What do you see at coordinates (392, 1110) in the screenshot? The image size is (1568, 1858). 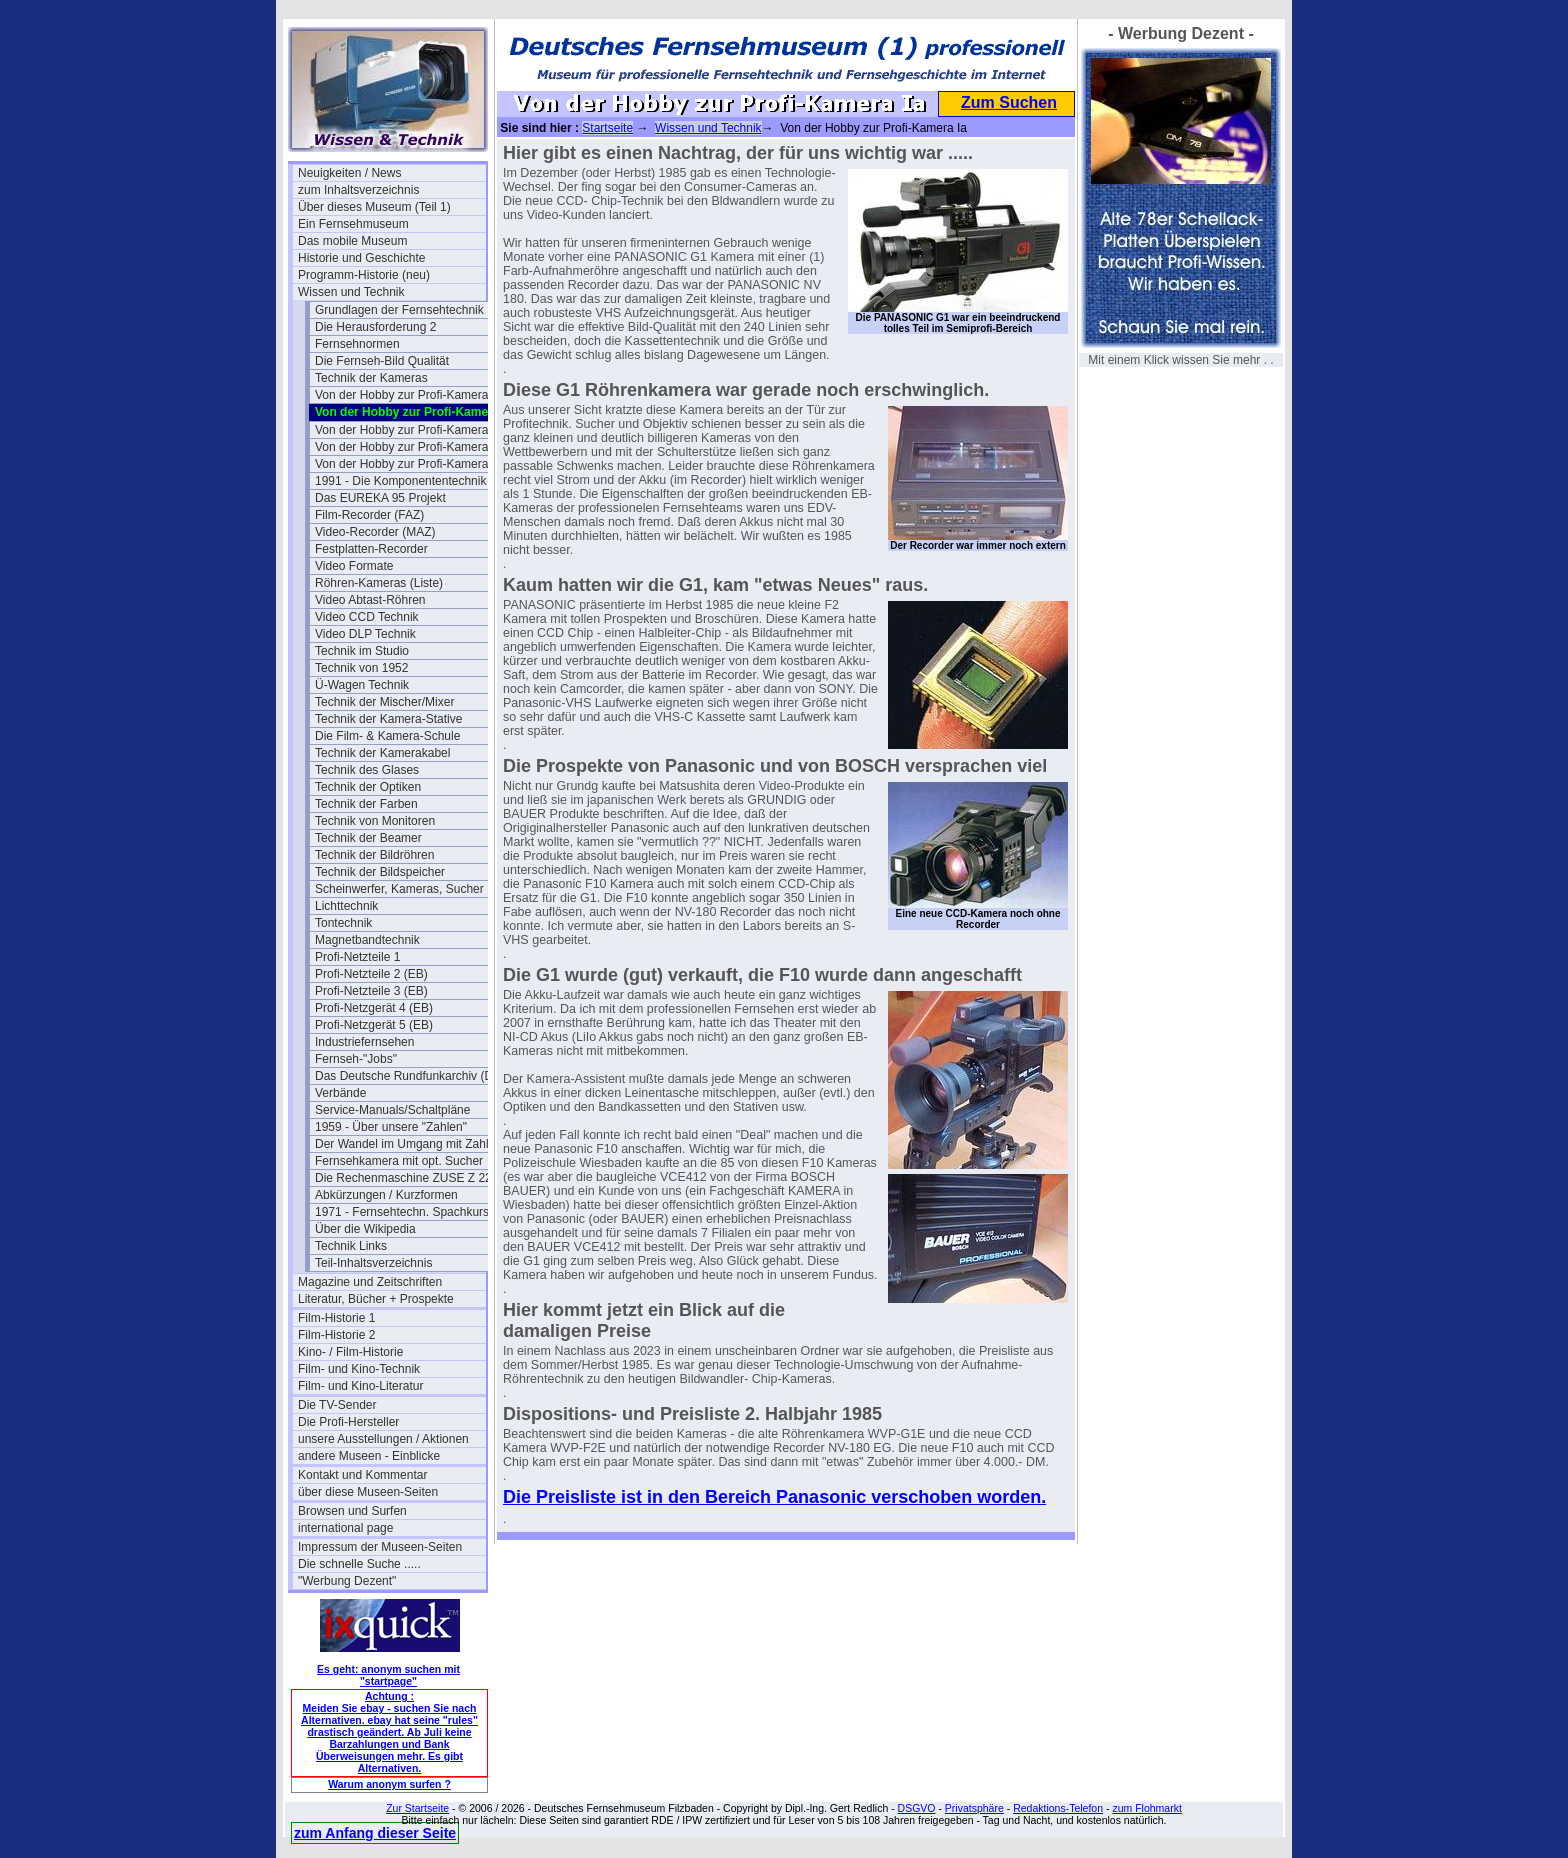 I see `Service-Manuals/Schaltpläne` at bounding box center [392, 1110].